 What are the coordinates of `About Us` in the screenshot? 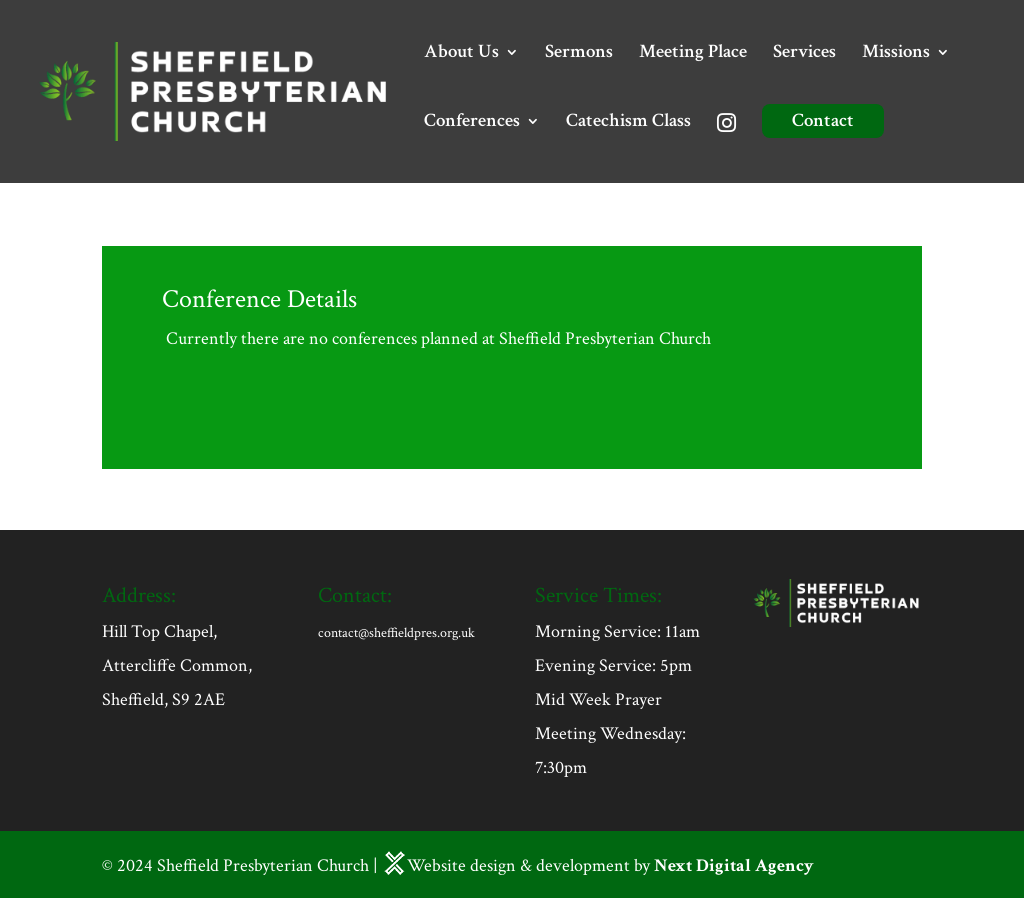 It's located at (461, 54).